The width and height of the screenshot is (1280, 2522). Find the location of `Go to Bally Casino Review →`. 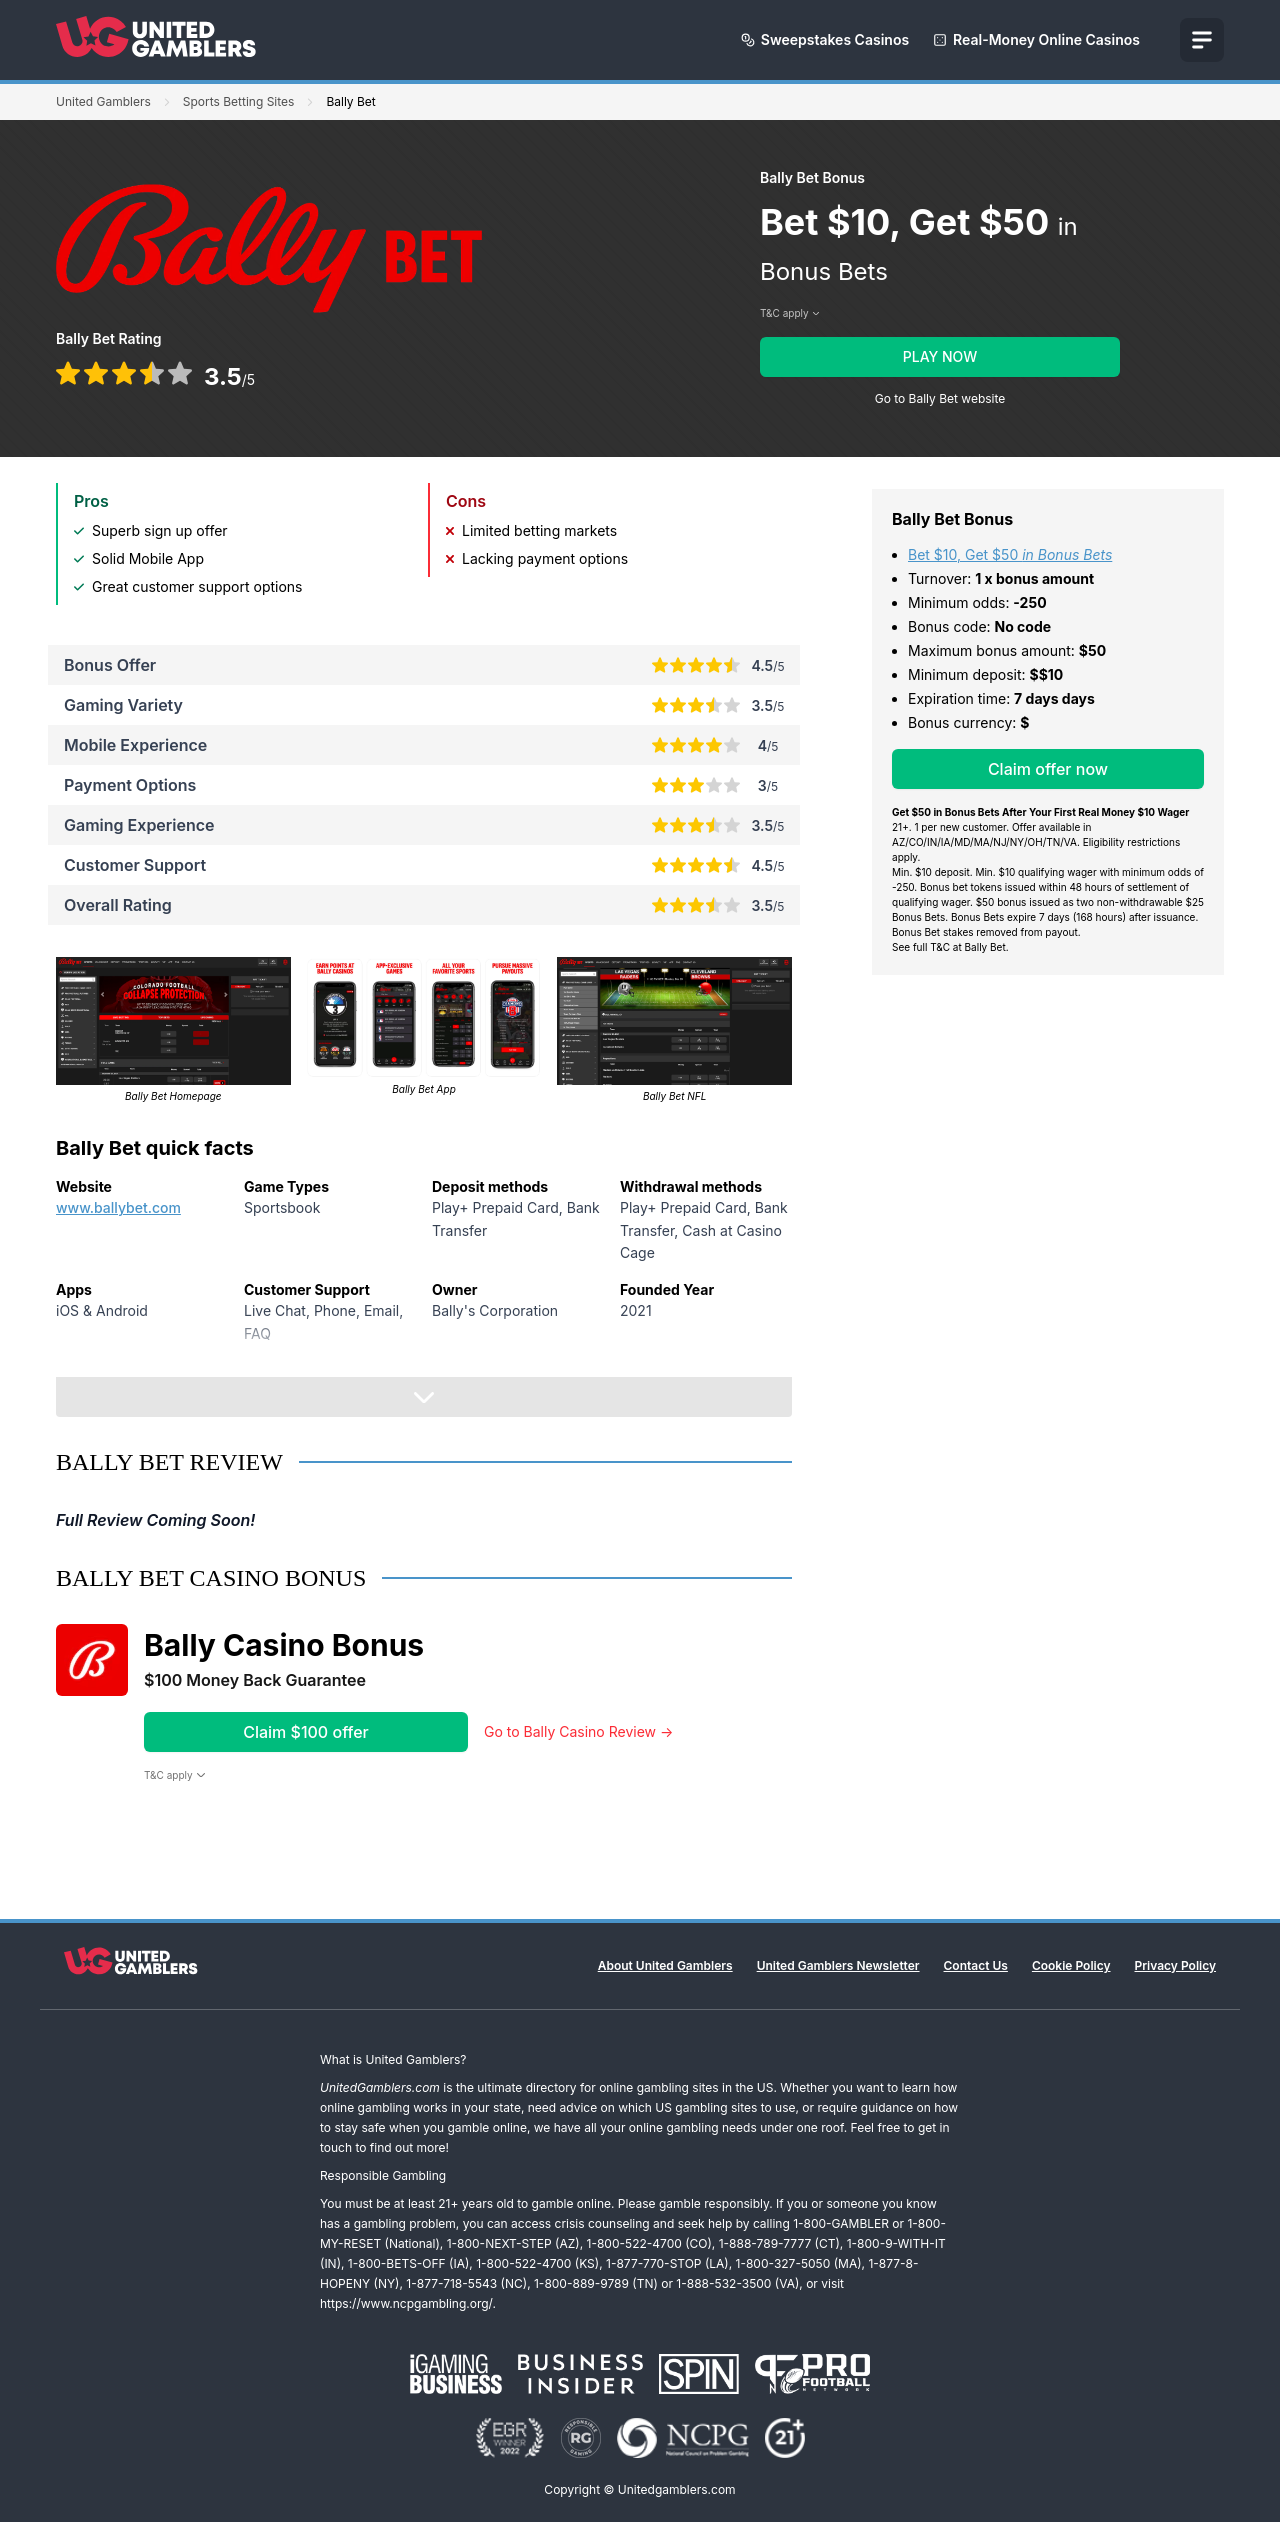

Go to Bally Casino Review → is located at coordinates (578, 1731).